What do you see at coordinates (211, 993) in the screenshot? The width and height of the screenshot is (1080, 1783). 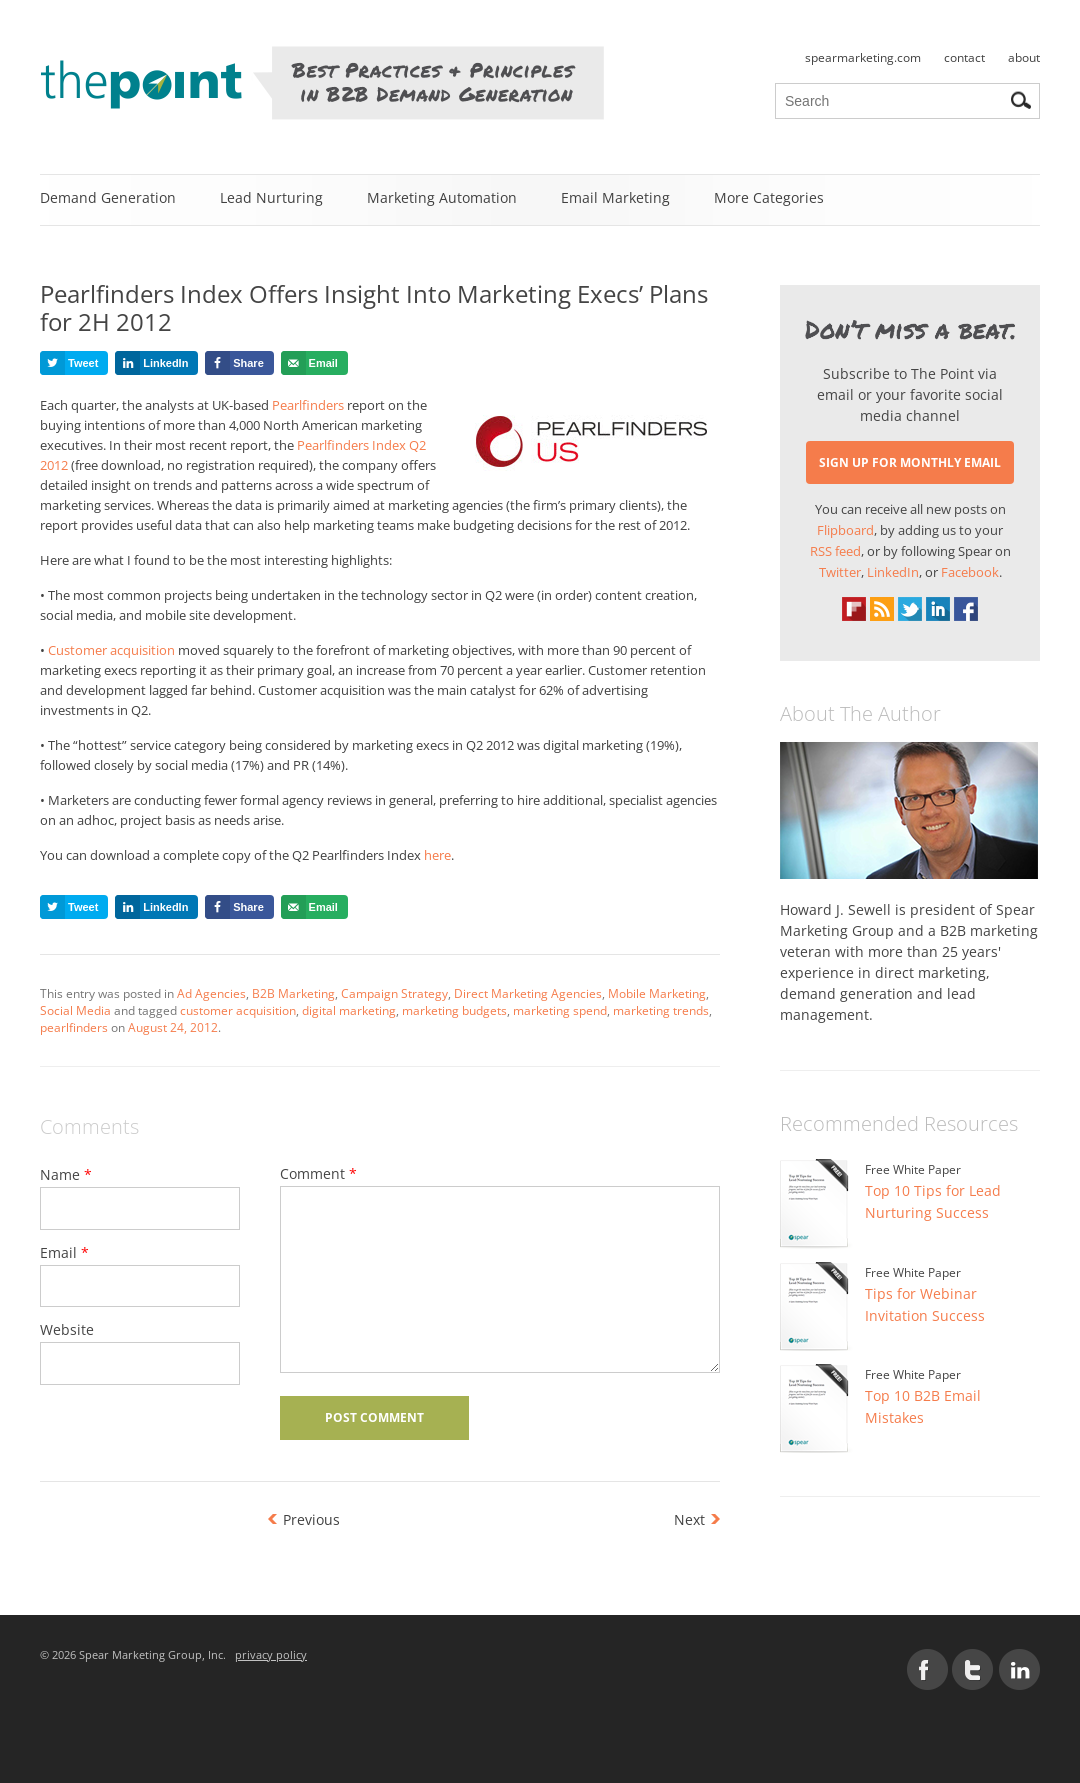 I see `Ad Agencies` at bounding box center [211, 993].